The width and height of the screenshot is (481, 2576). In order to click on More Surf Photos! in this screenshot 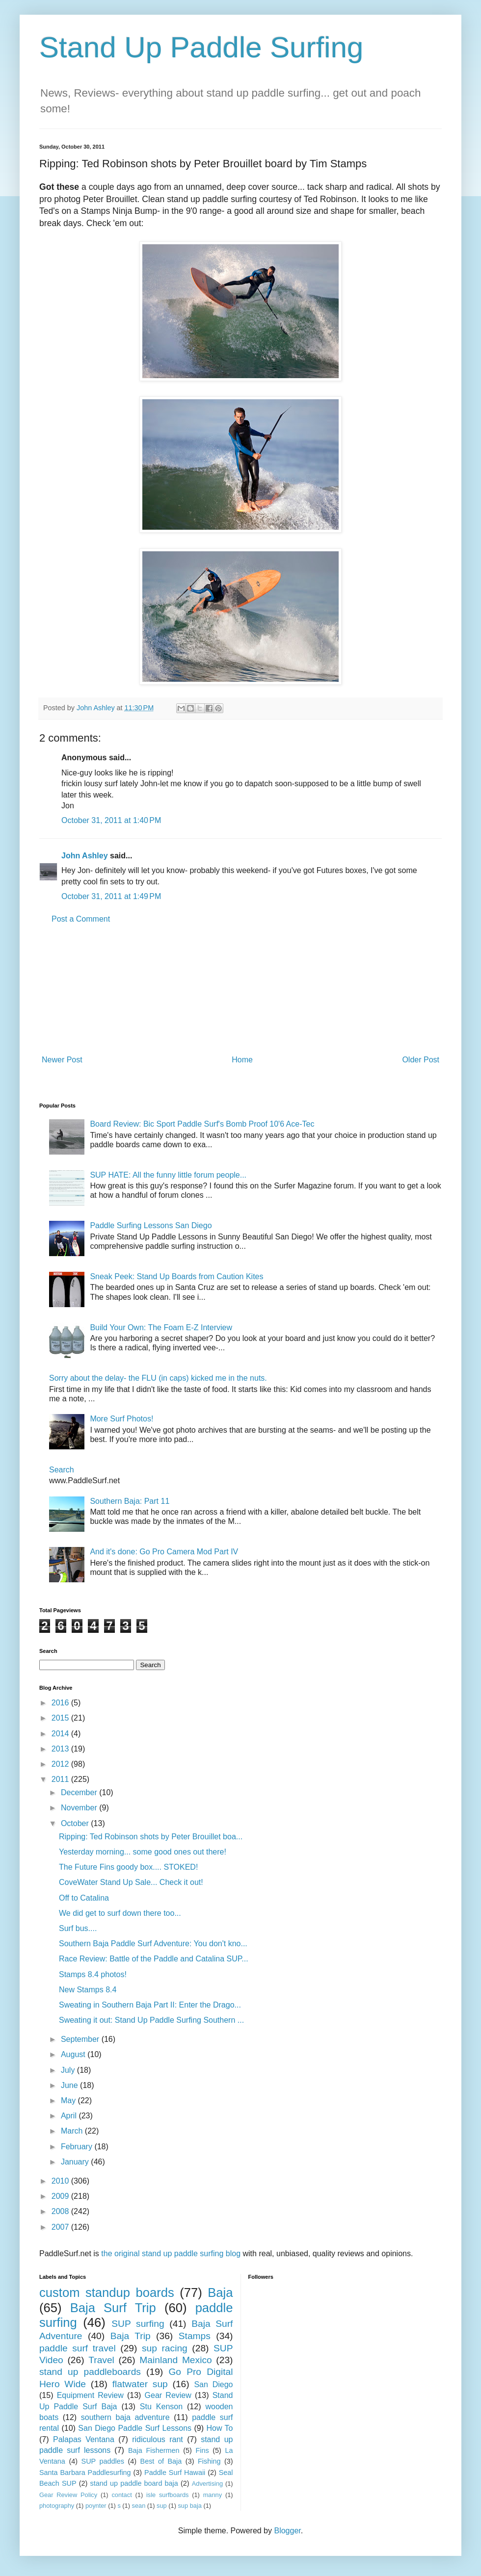, I will do `click(121, 1419)`.